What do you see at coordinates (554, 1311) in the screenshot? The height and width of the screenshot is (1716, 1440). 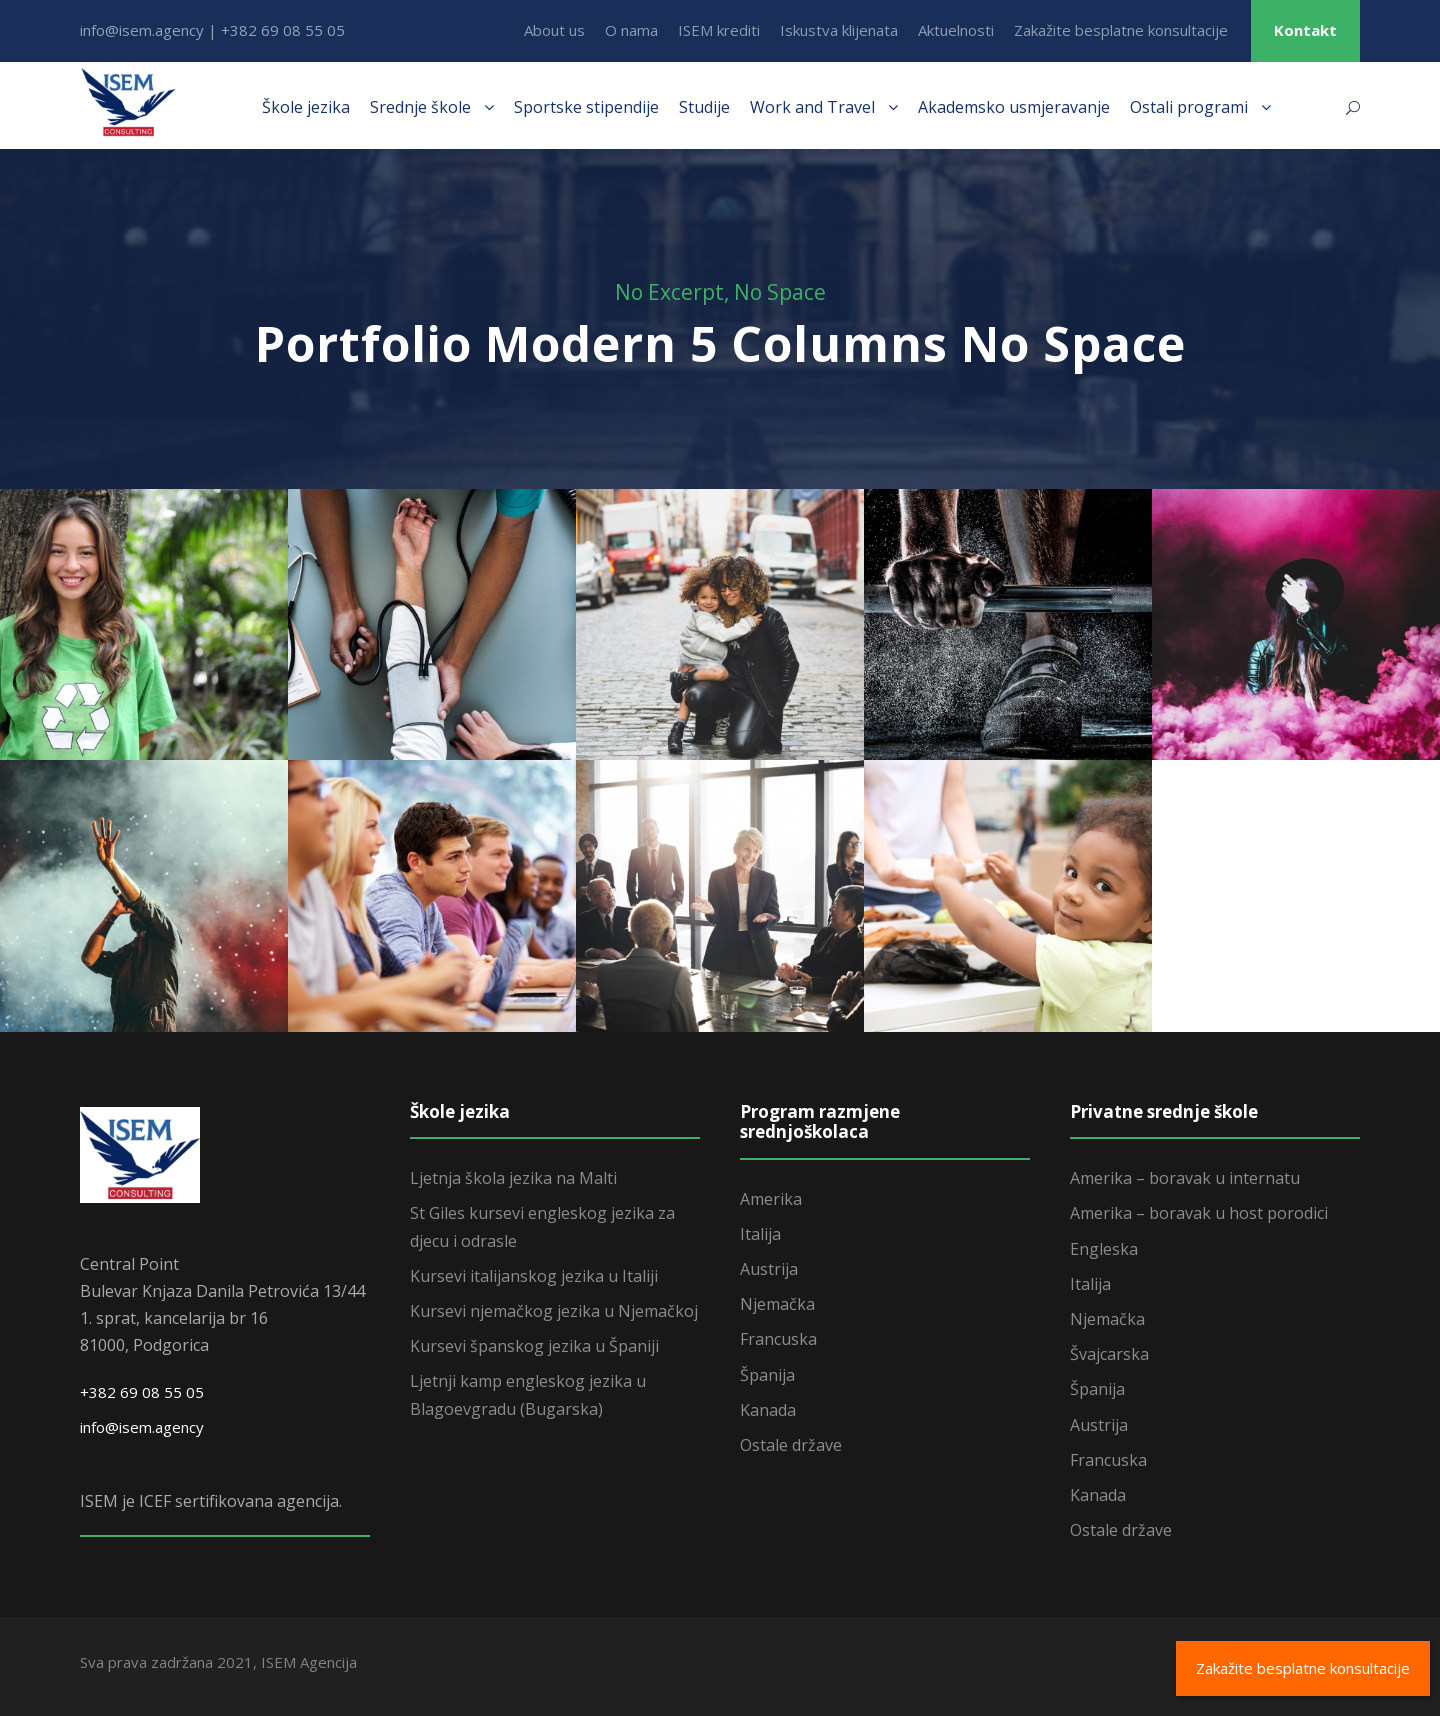 I see `Kursevi njemačkog jezika u Njemačkoj` at bounding box center [554, 1311].